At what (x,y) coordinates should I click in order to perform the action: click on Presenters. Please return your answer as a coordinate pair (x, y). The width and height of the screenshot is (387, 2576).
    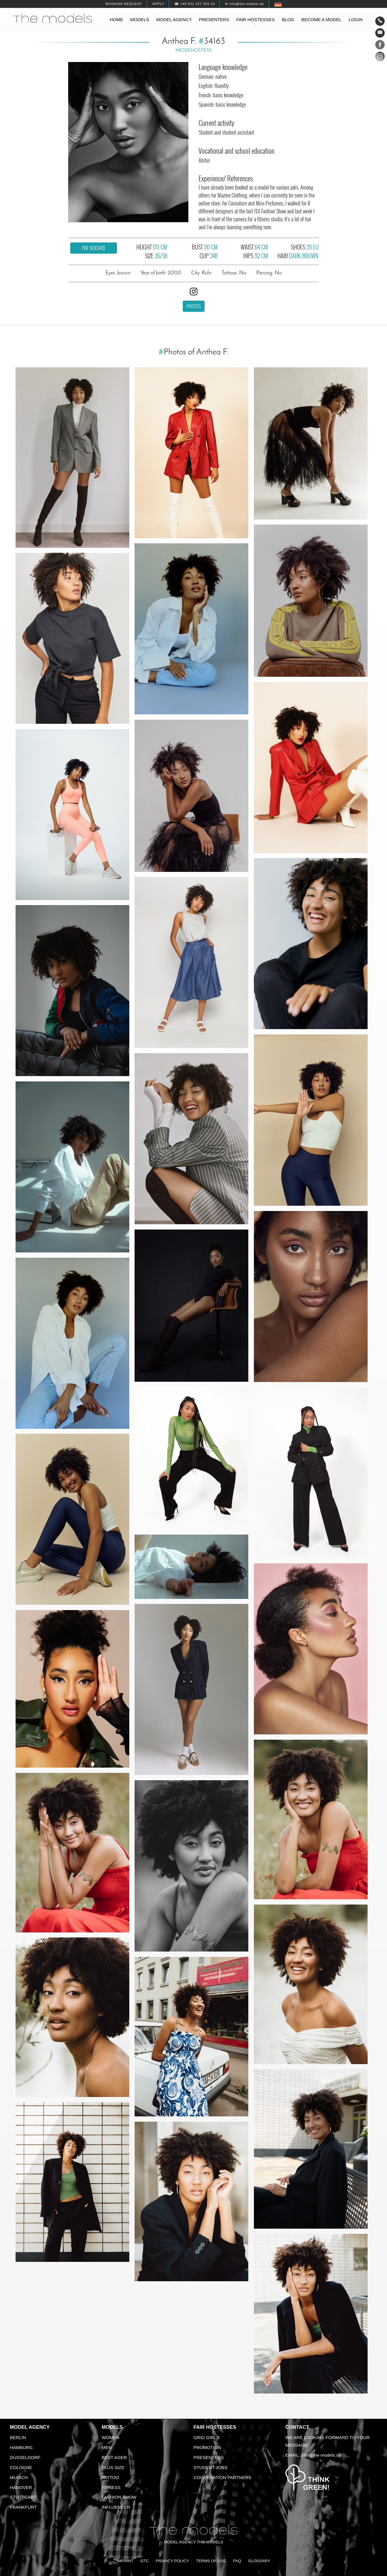
    Looking at the image, I should click on (214, 19).